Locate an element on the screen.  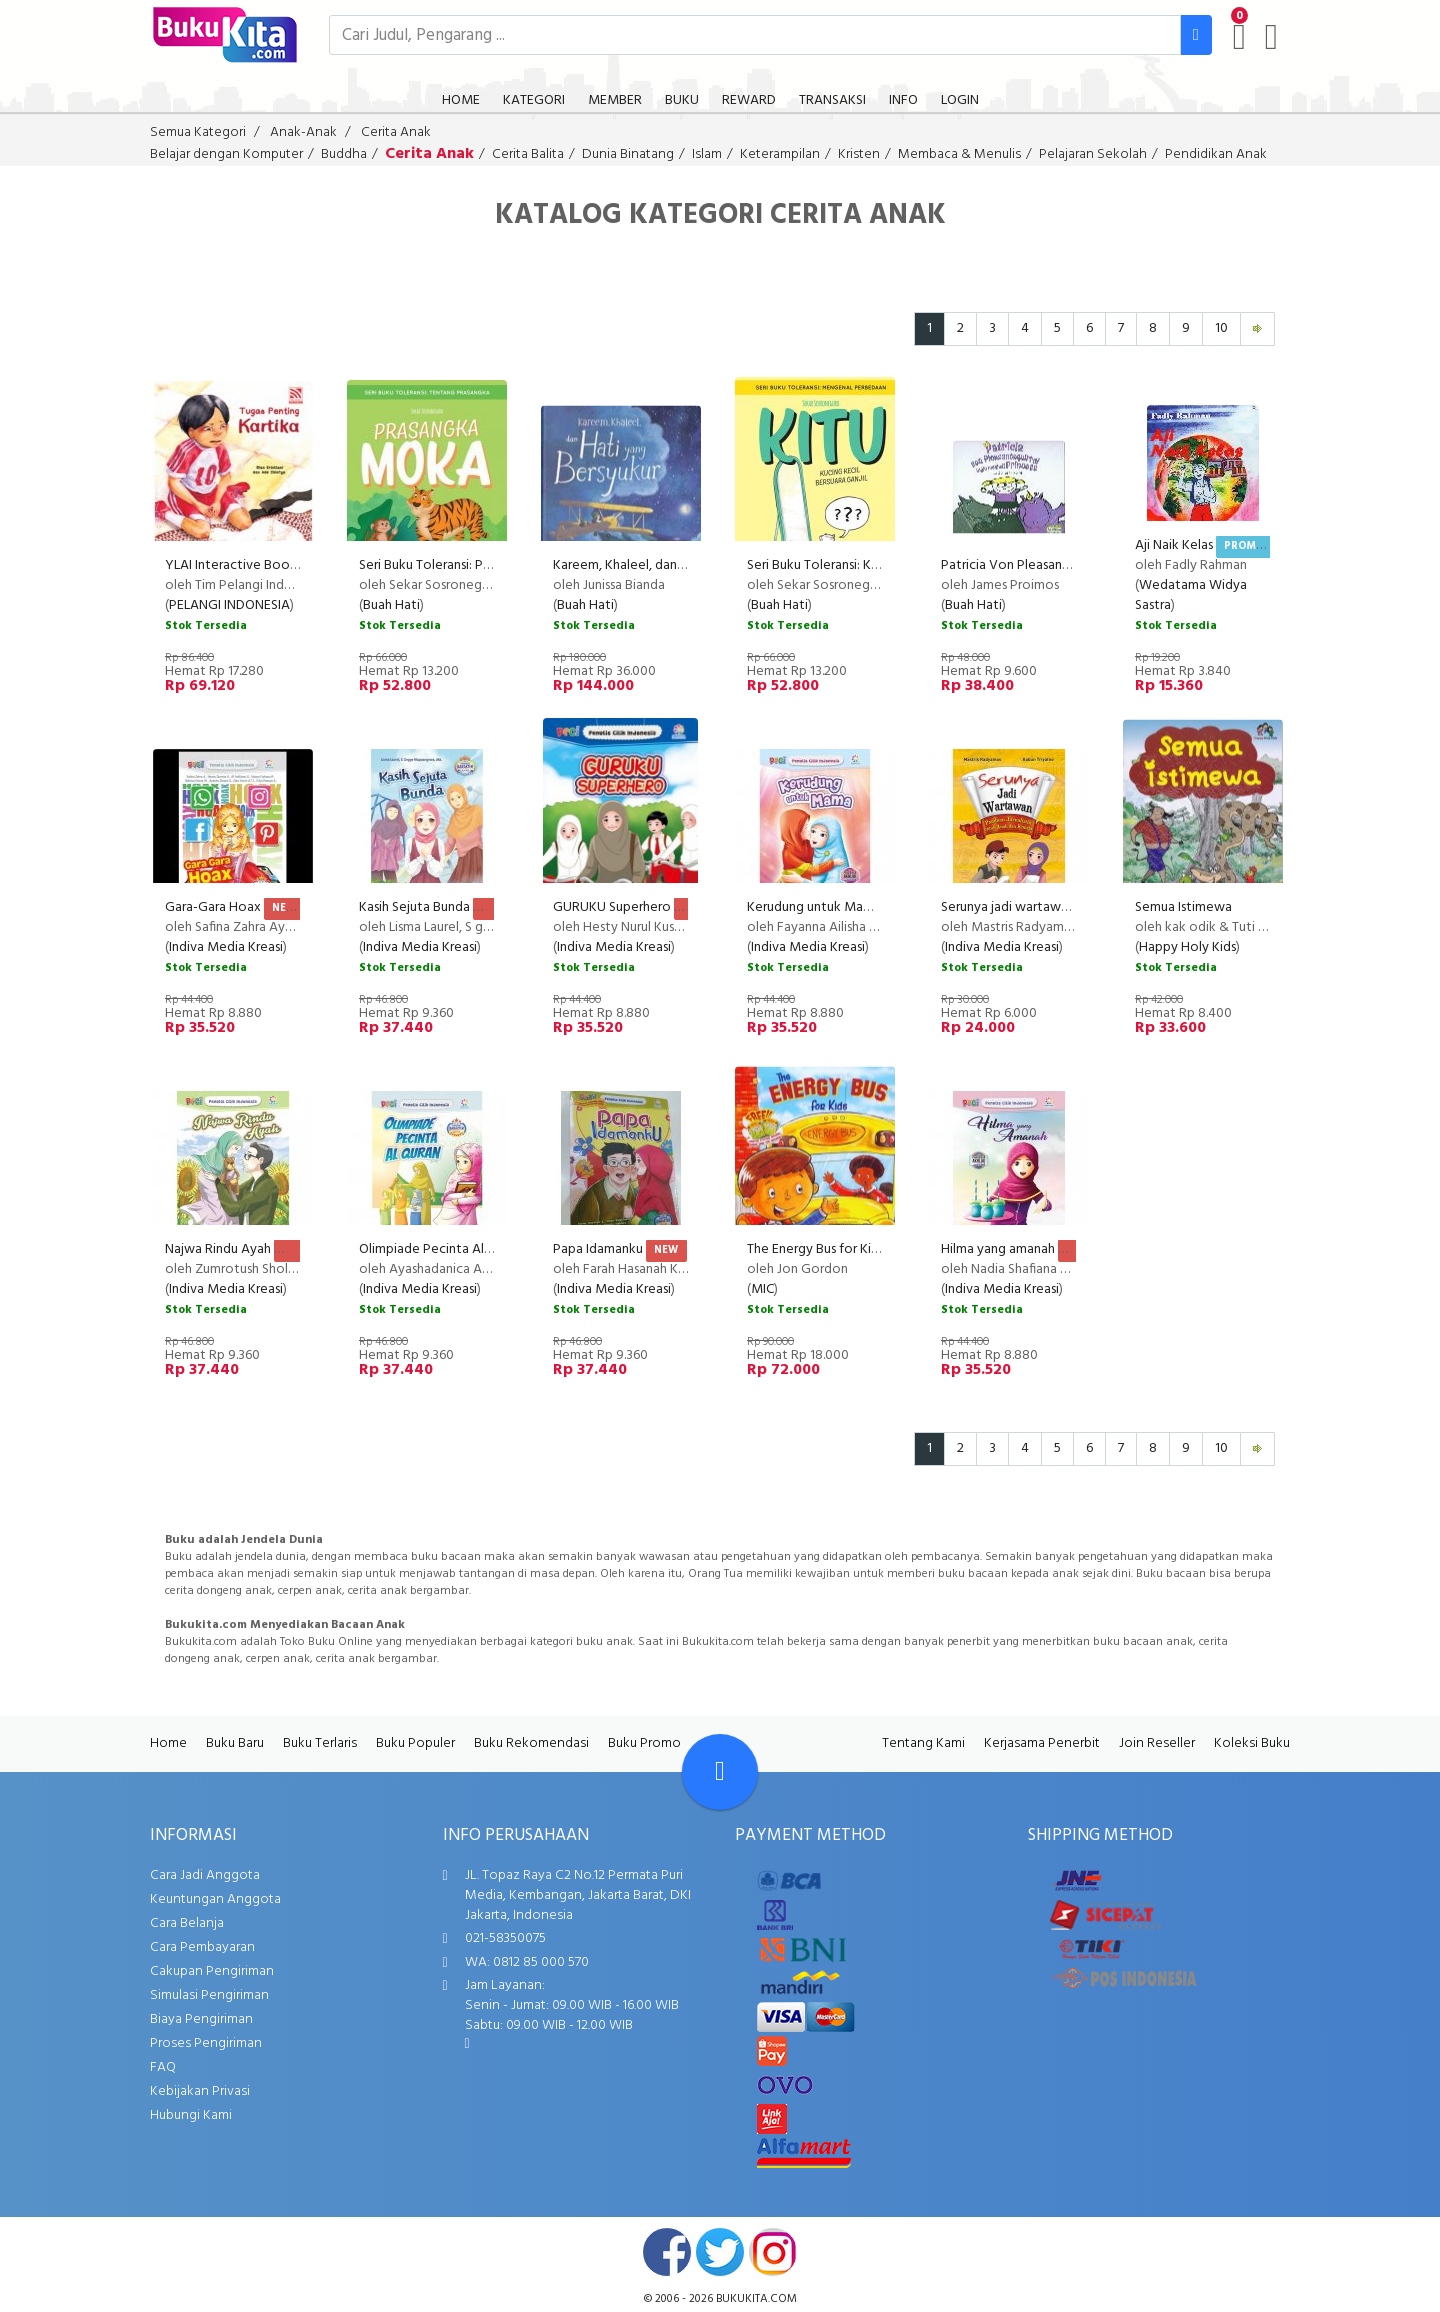
Keterampilan is located at coordinates (780, 154).